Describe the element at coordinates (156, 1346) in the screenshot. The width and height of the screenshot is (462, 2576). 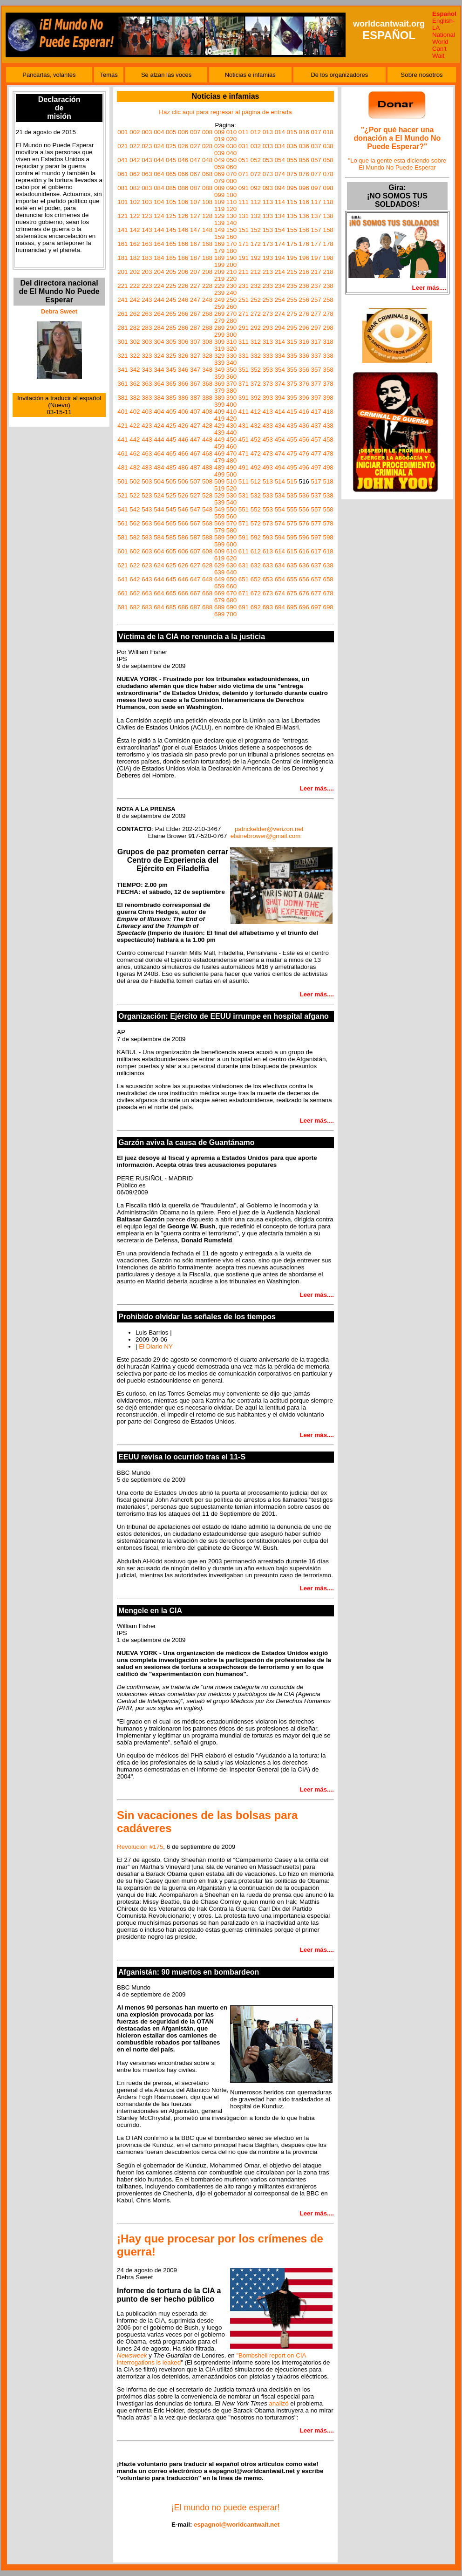
I see `El Diario NY` at that location.